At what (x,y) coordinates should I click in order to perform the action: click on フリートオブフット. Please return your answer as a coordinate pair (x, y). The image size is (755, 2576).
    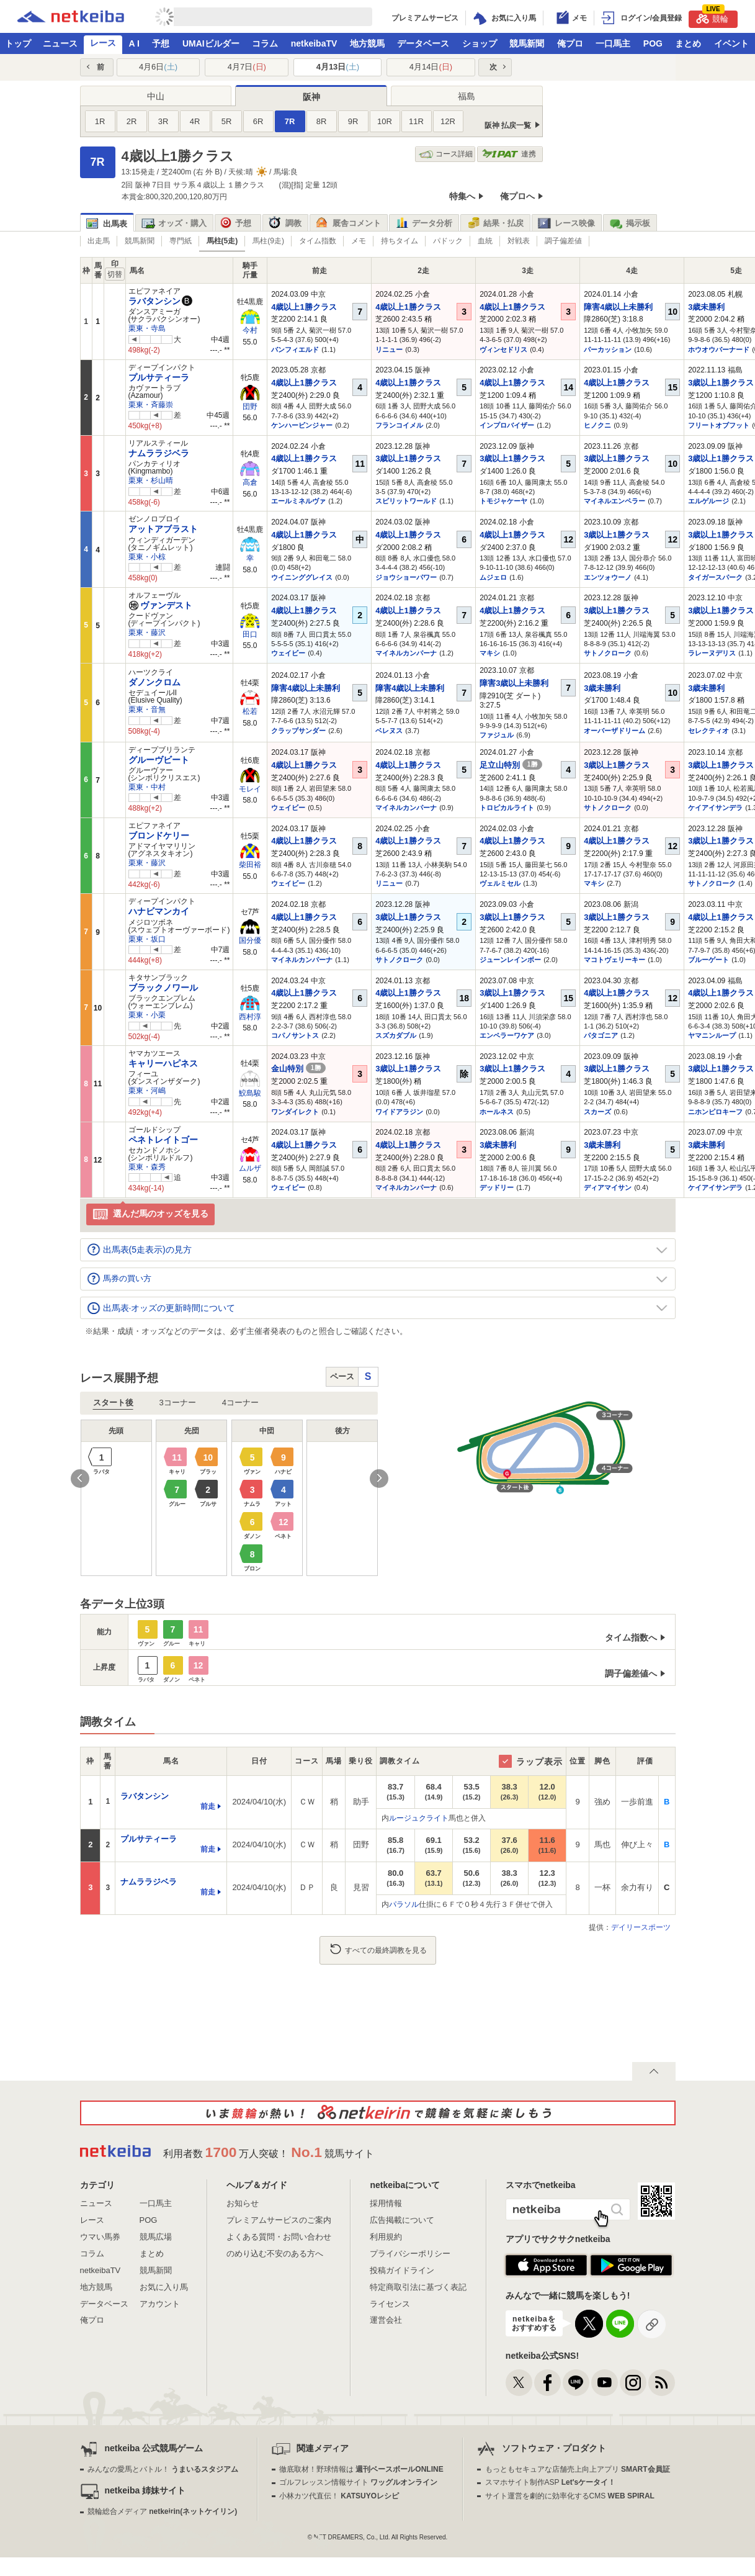
    Looking at the image, I should click on (718, 425).